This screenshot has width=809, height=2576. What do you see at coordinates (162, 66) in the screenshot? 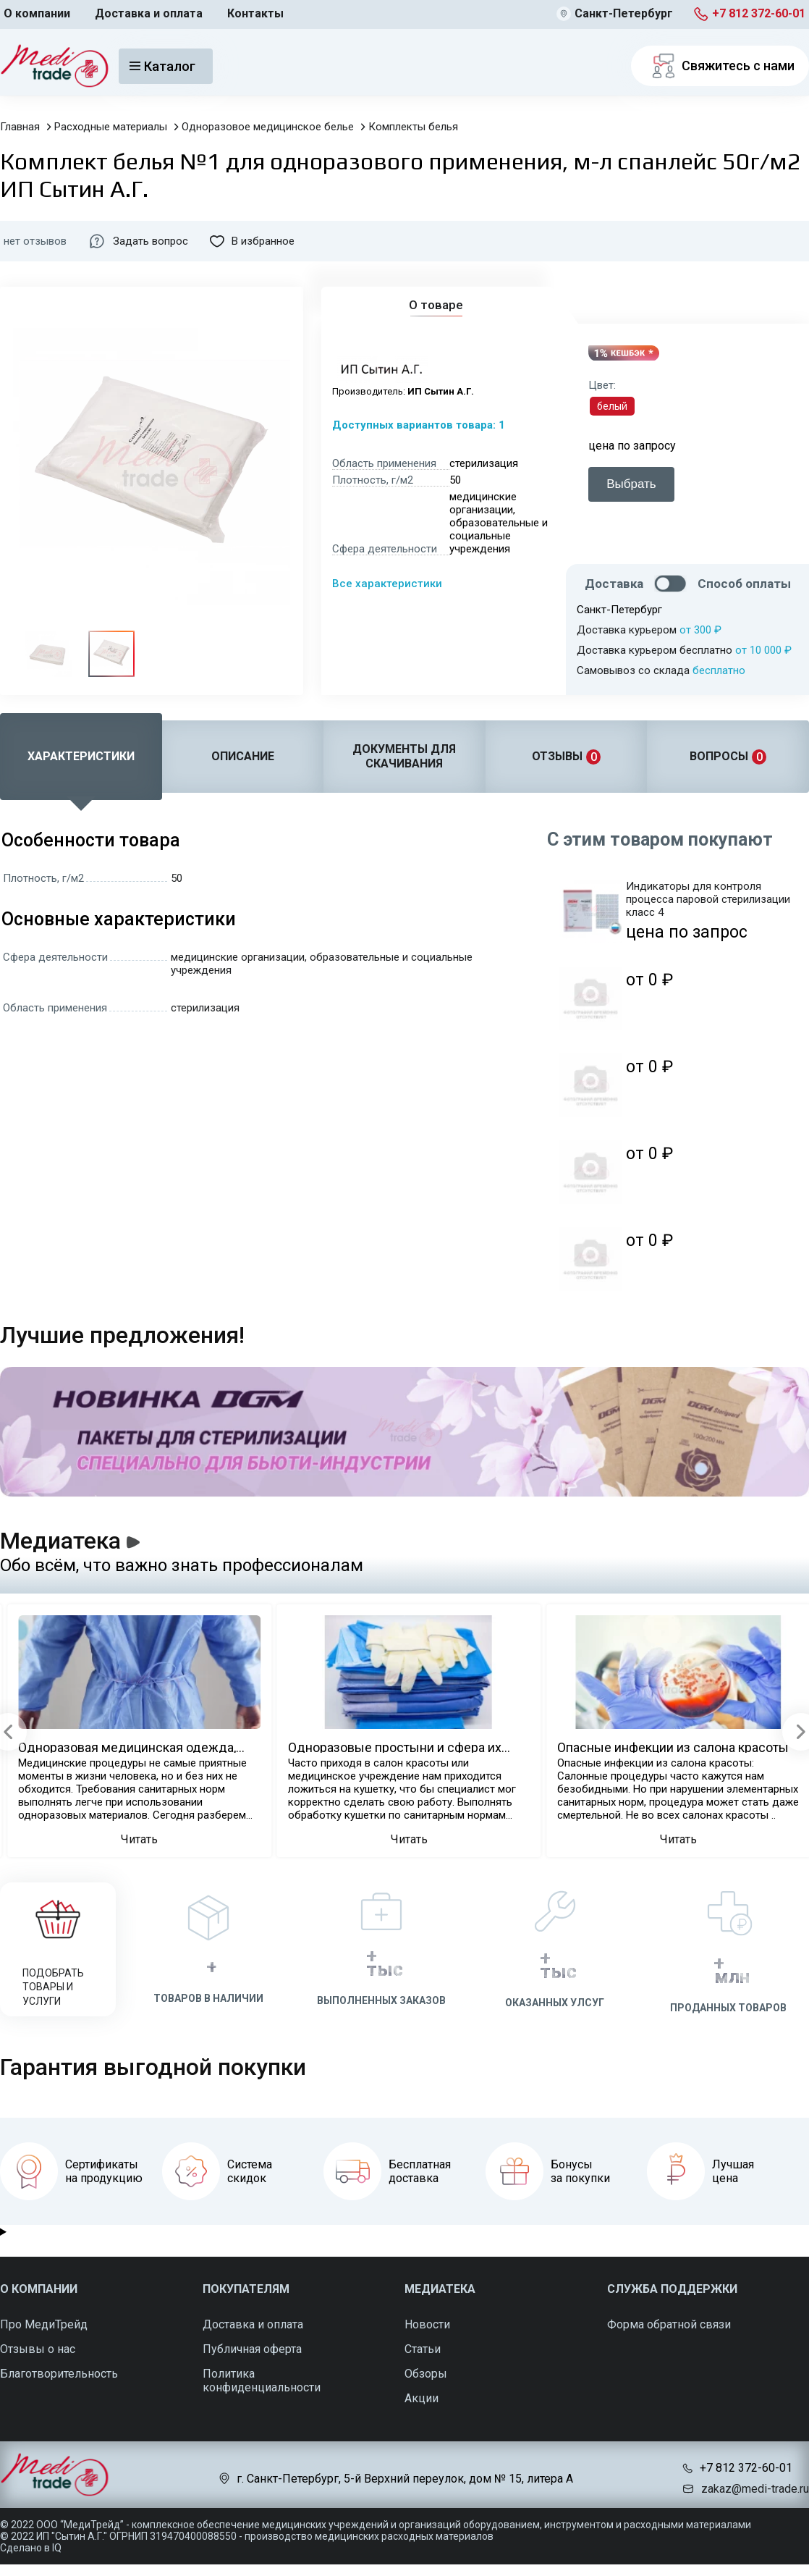
I see `Каталог` at bounding box center [162, 66].